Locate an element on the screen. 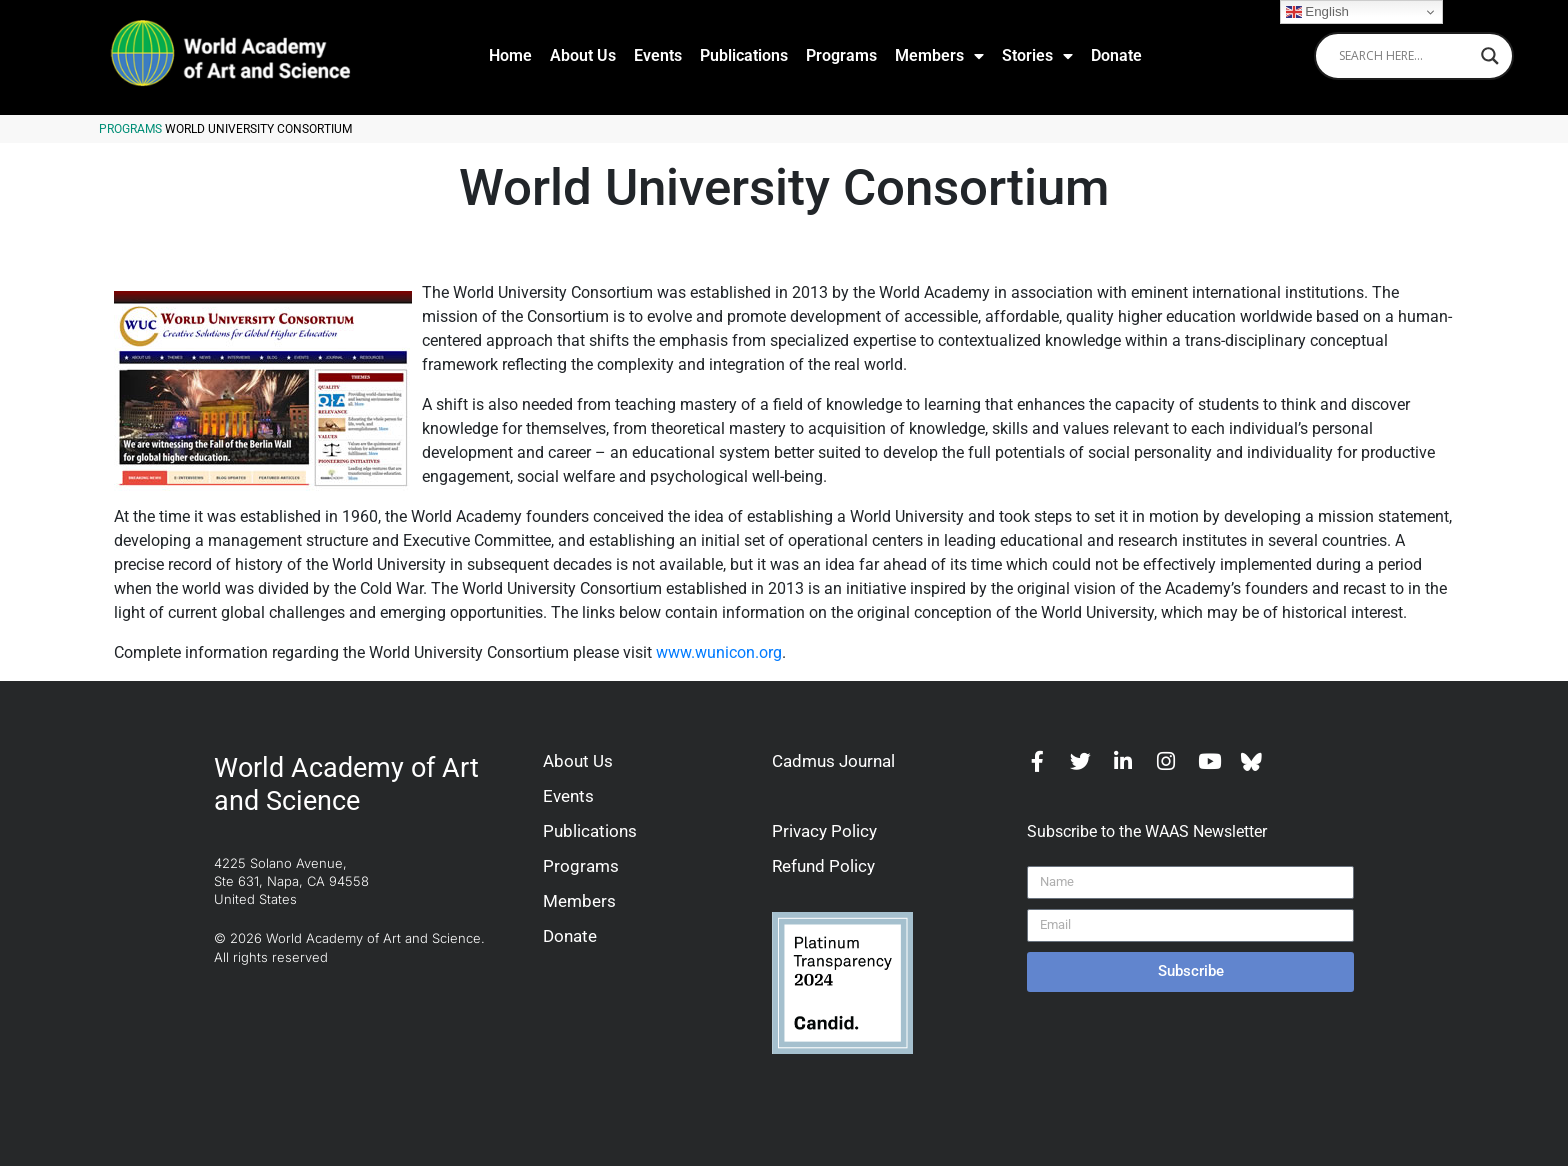 The image size is (1568, 1166). Privacy Policy is located at coordinates (824, 831).